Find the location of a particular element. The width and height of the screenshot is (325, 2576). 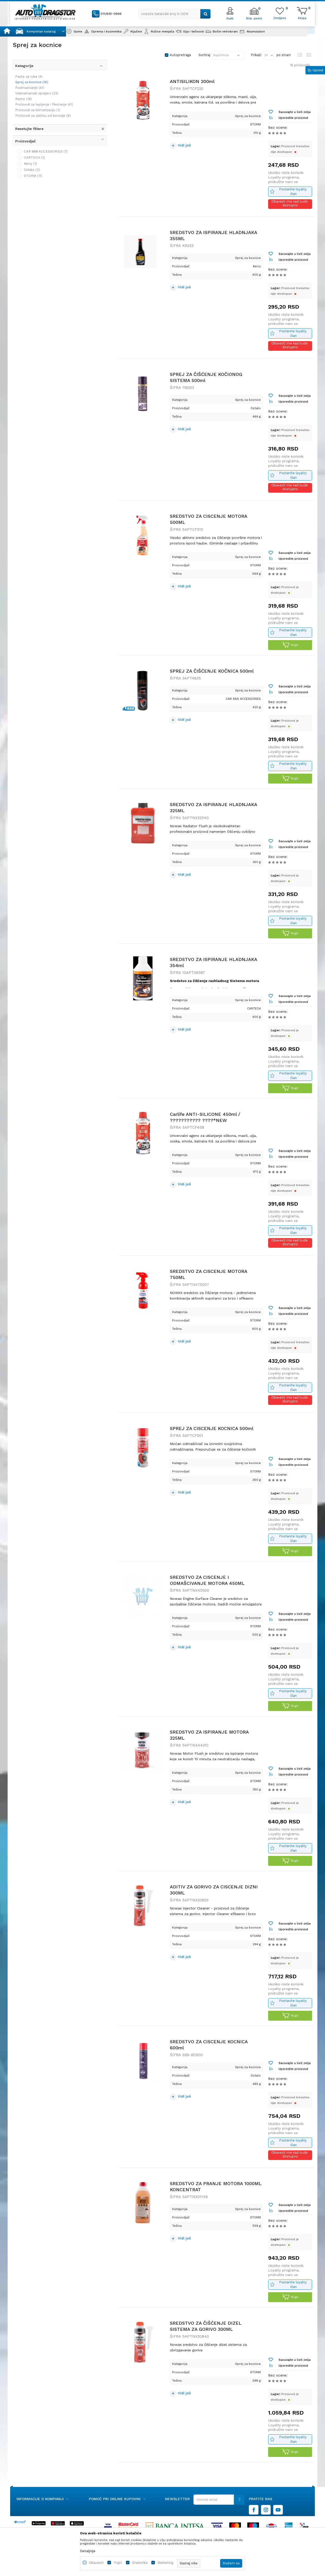

Obavezni is located at coordinates (96, 2563).